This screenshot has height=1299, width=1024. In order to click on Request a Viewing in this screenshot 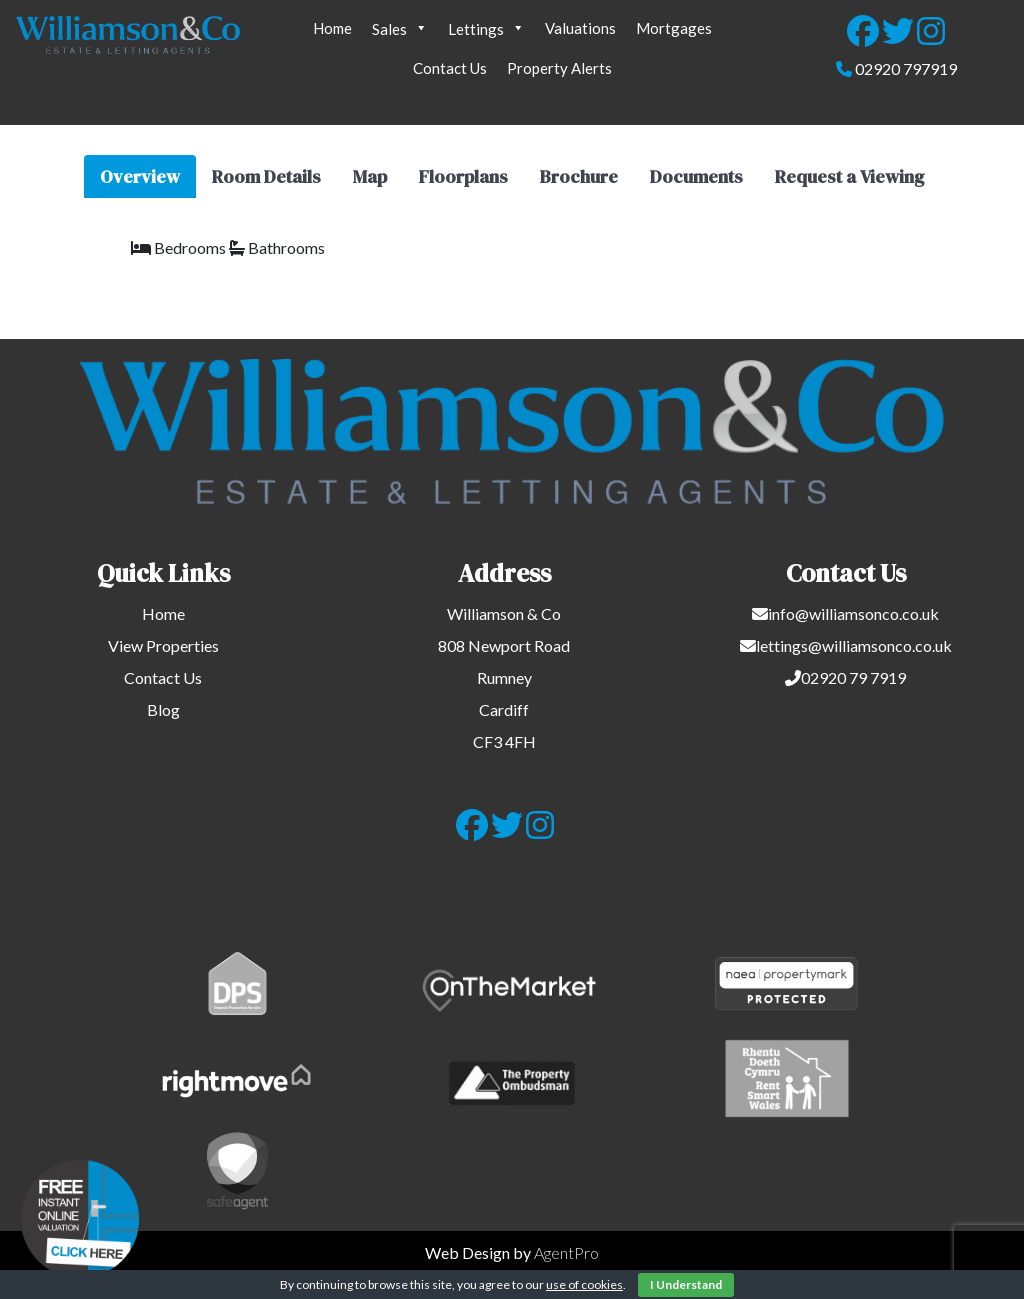, I will do `click(849, 176)`.